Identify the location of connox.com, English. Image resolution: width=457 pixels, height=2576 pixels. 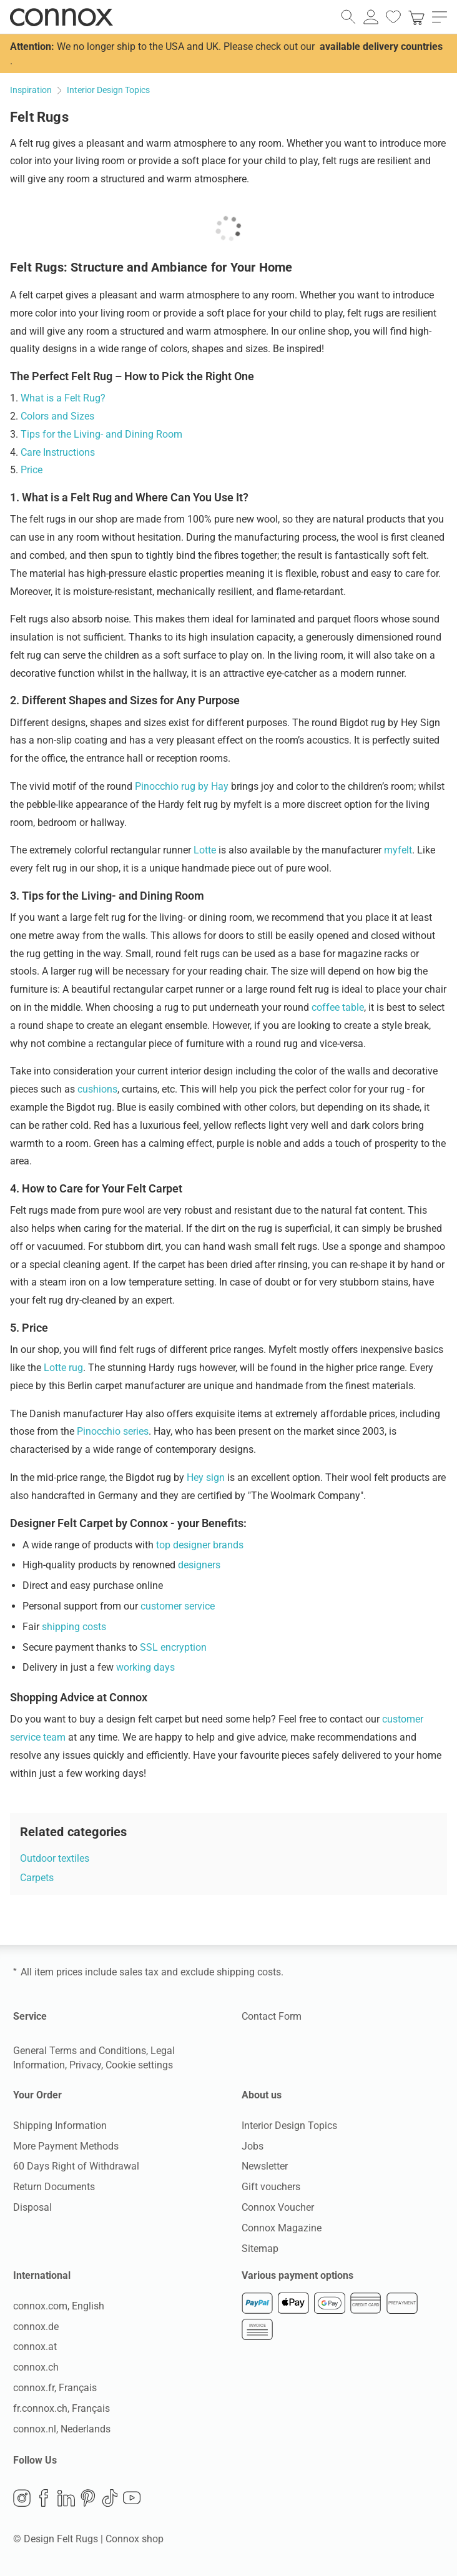
(58, 2306).